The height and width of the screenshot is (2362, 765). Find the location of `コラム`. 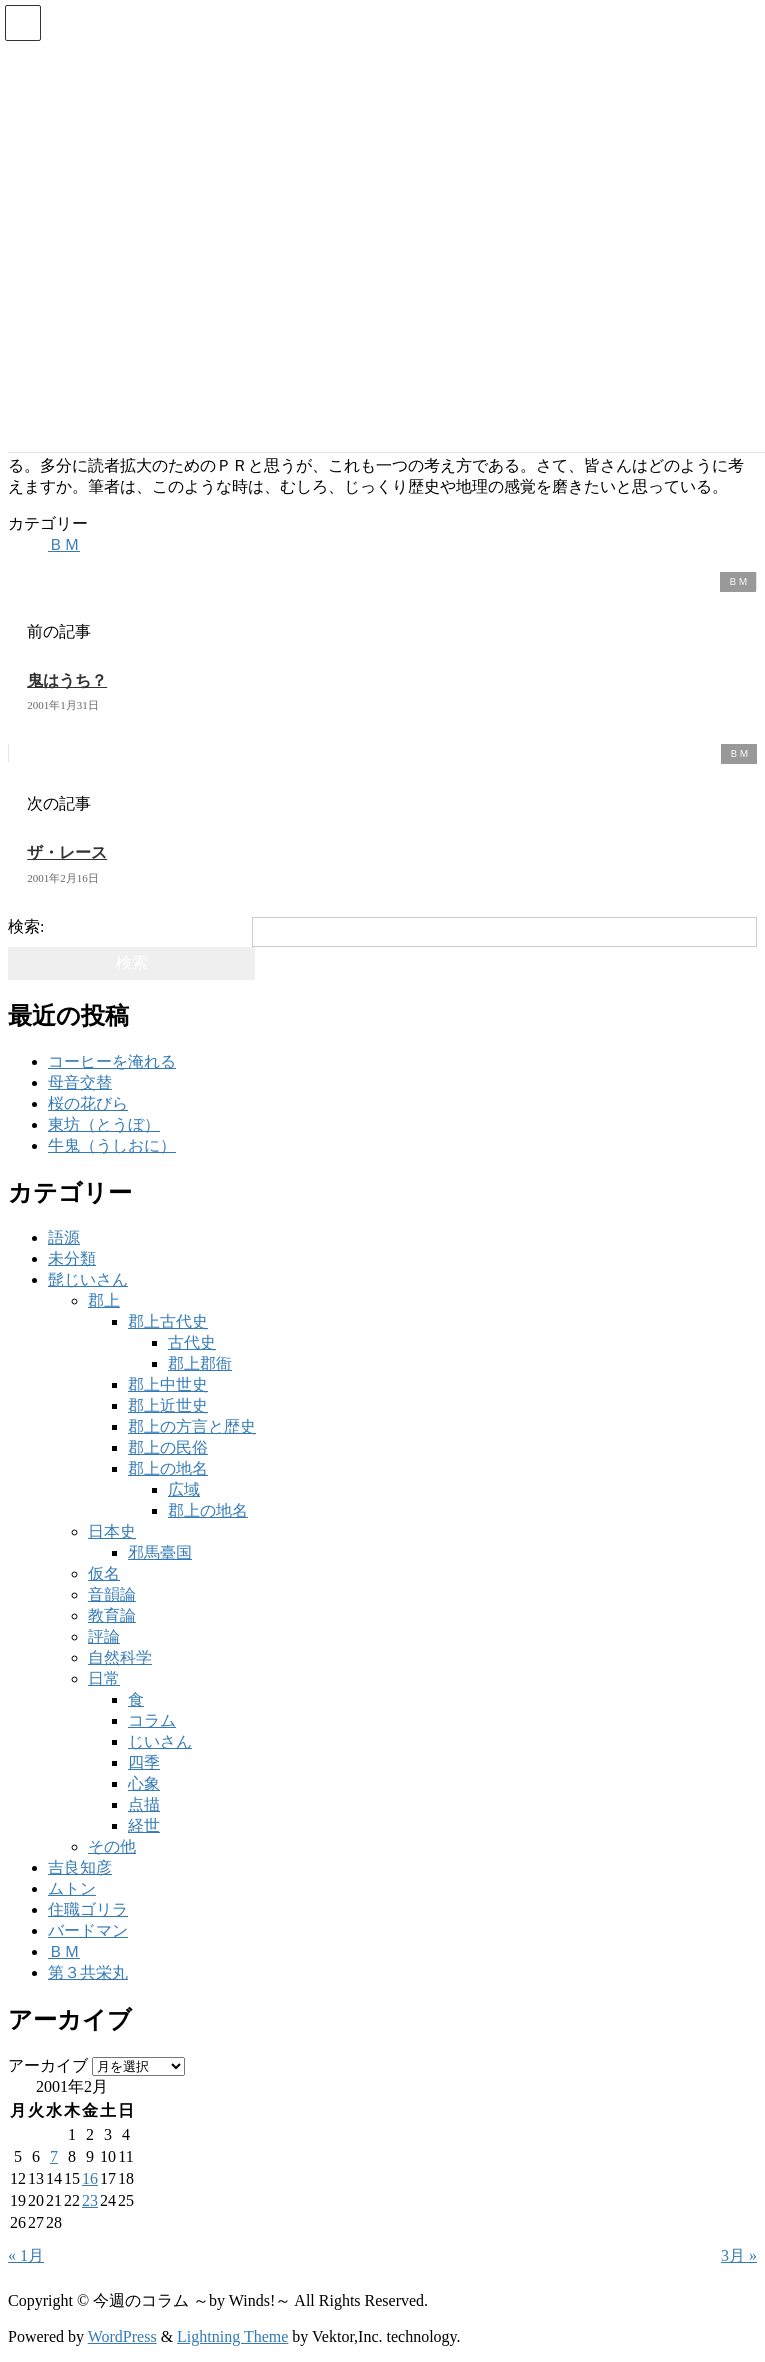

コラム is located at coordinates (152, 1720).